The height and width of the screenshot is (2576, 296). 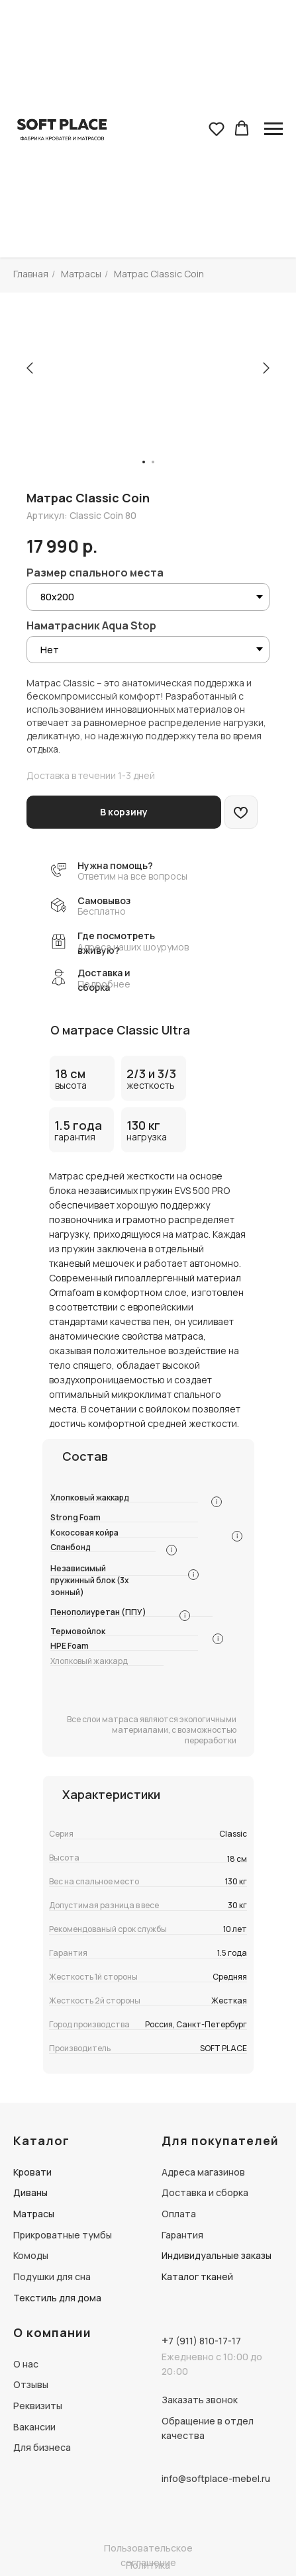 I want to click on Подробнее, so click(x=103, y=984).